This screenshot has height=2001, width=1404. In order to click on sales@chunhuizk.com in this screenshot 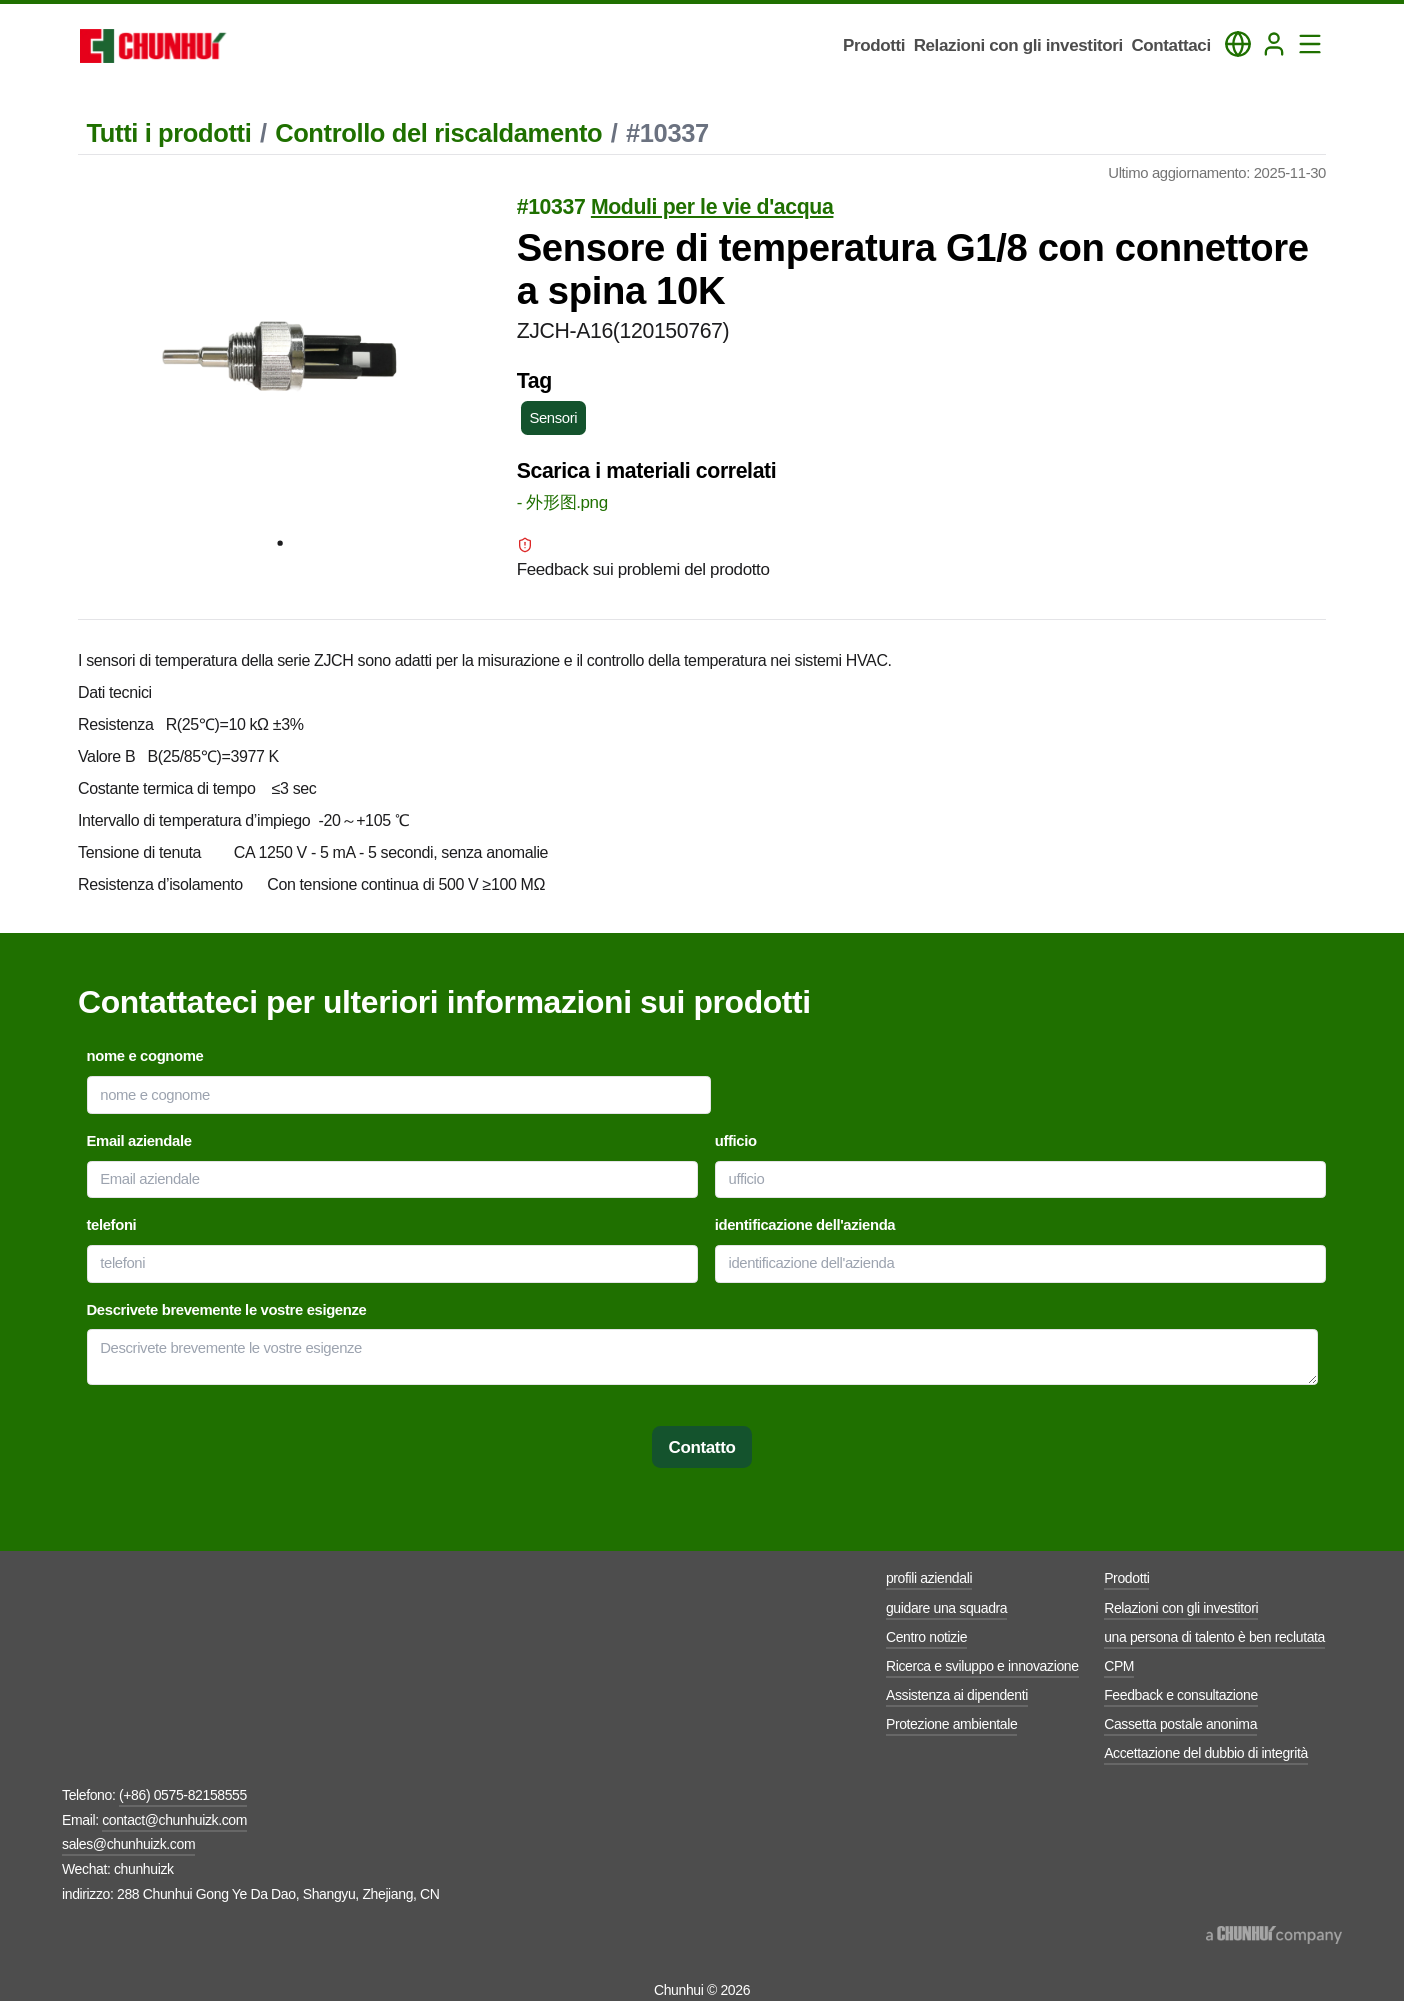, I will do `click(128, 1844)`.